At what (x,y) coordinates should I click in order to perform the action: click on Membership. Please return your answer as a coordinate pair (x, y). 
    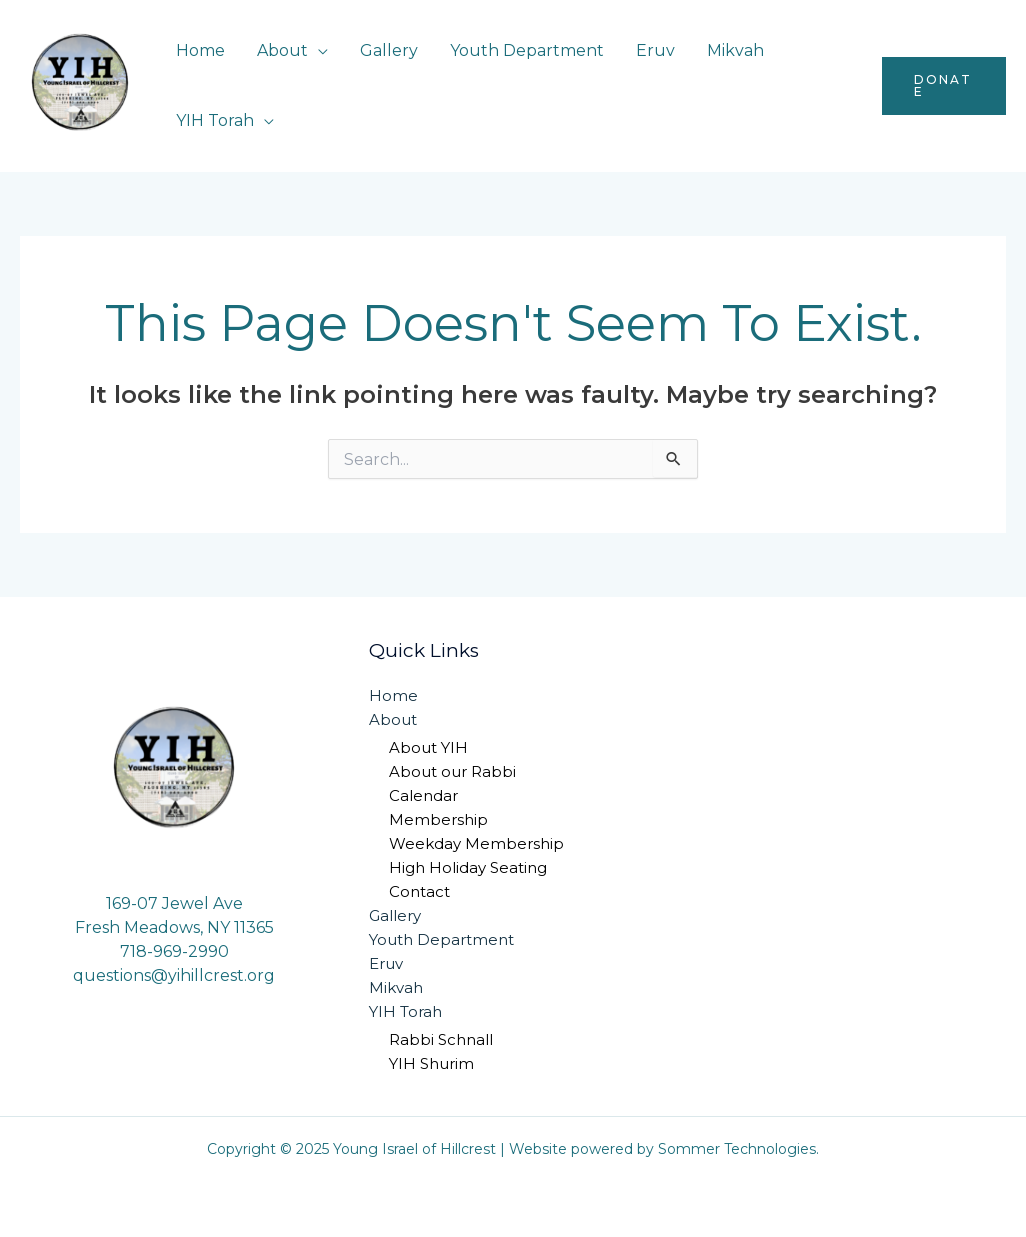
    Looking at the image, I should click on (438, 819).